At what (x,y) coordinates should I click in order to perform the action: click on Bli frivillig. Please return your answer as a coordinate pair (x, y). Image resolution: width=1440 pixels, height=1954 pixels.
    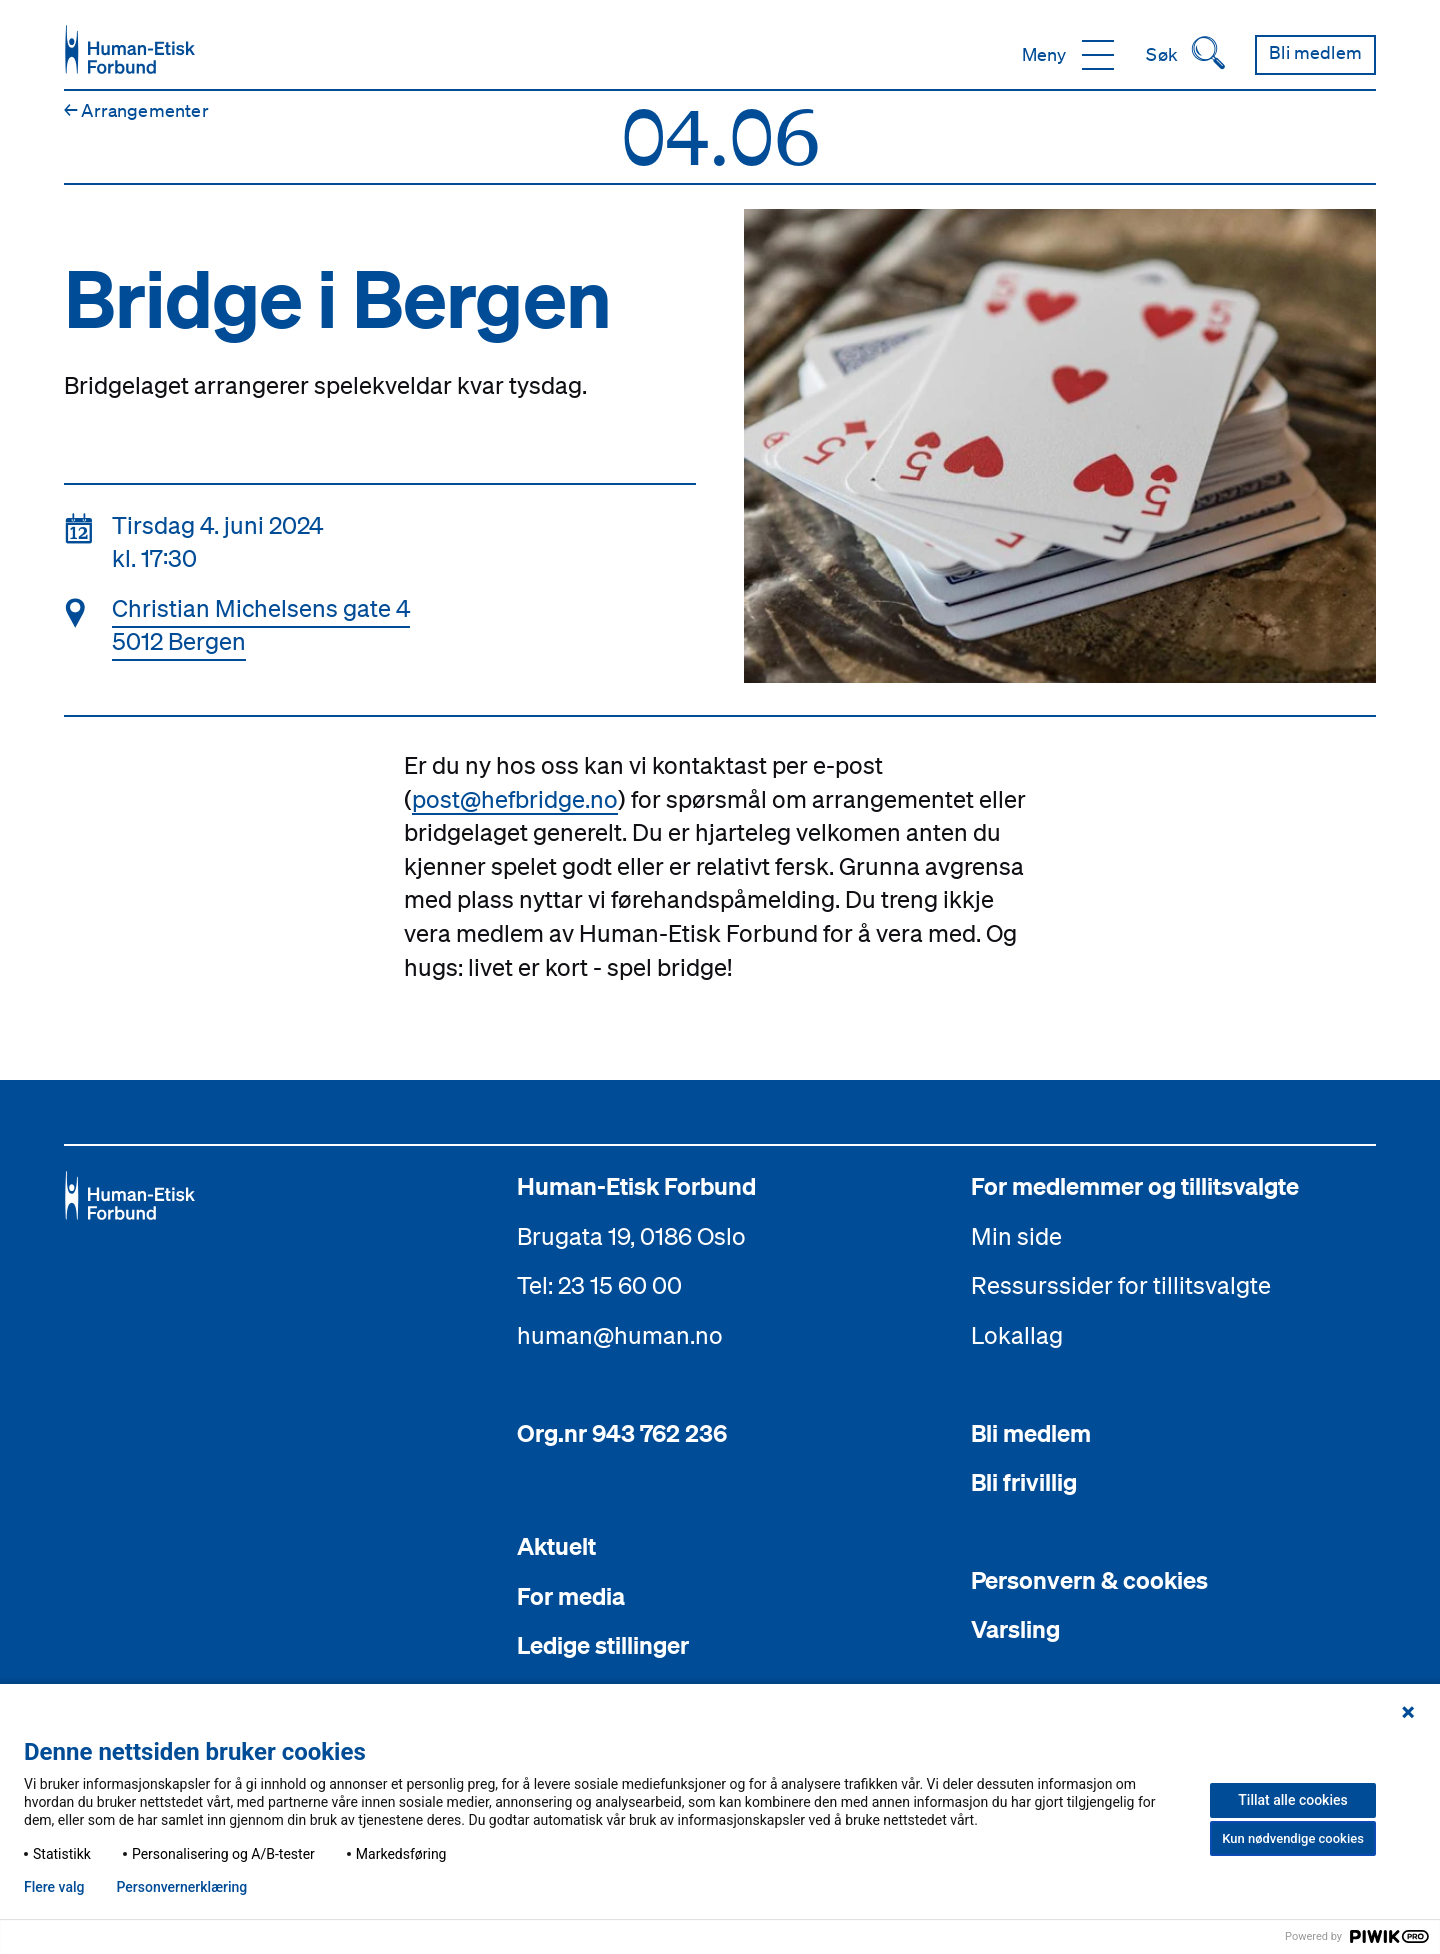
    Looking at the image, I should click on (1024, 1482).